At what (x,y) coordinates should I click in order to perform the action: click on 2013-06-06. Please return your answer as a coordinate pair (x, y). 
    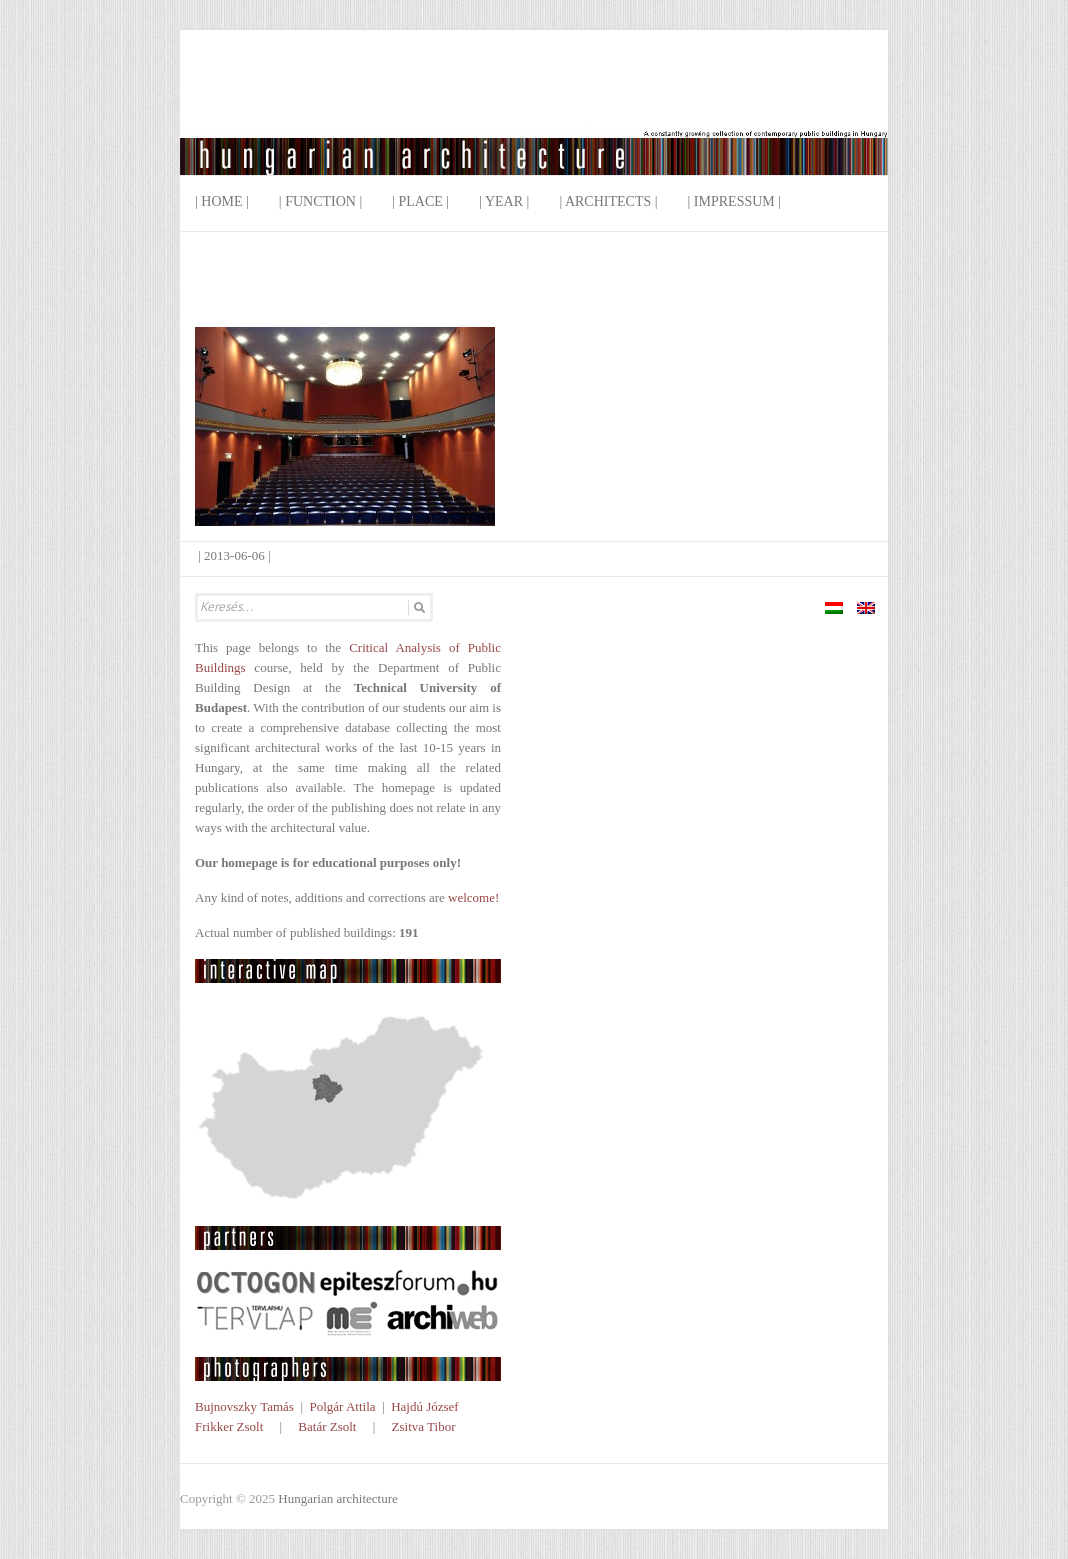
    Looking at the image, I should click on (234, 555).